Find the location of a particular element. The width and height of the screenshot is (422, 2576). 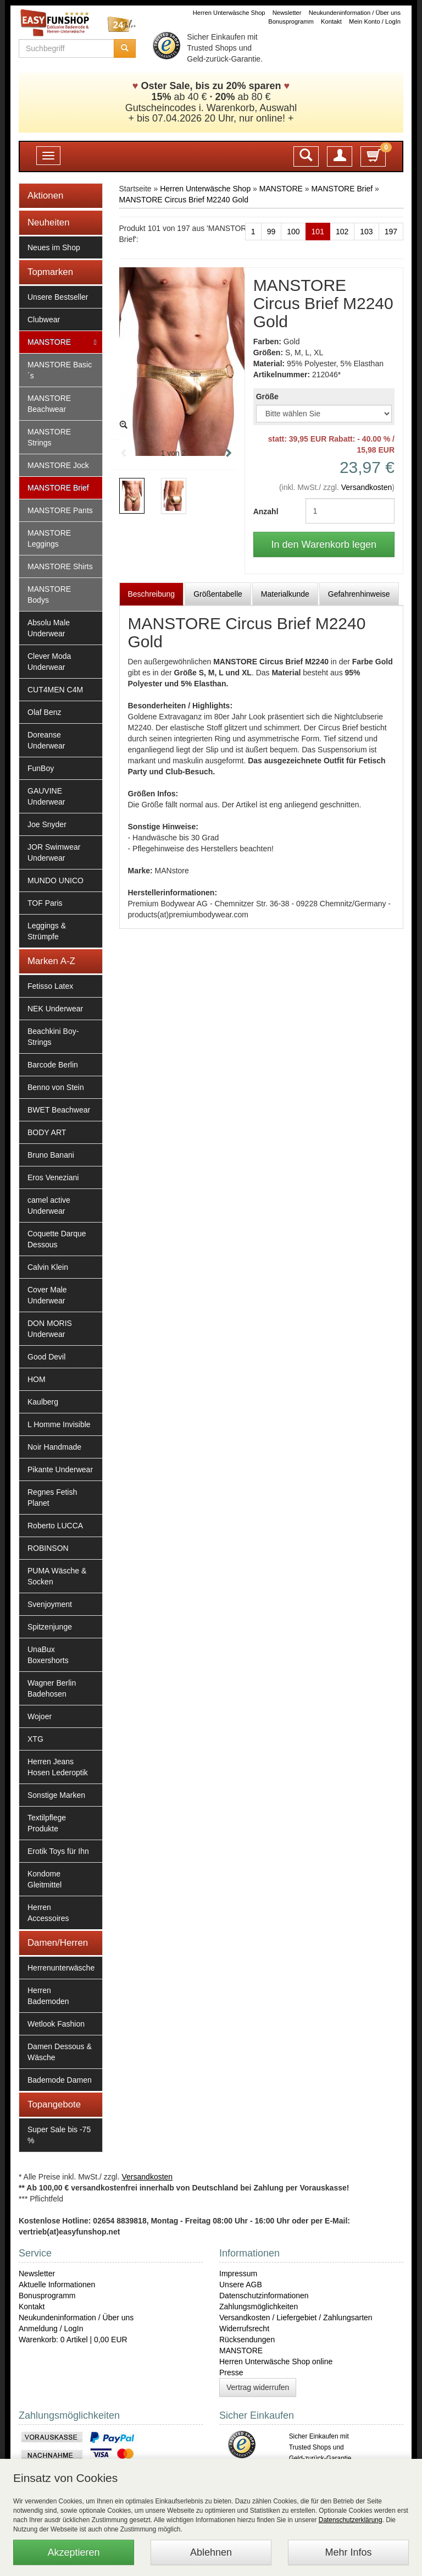

HOM is located at coordinates (36, 1379).